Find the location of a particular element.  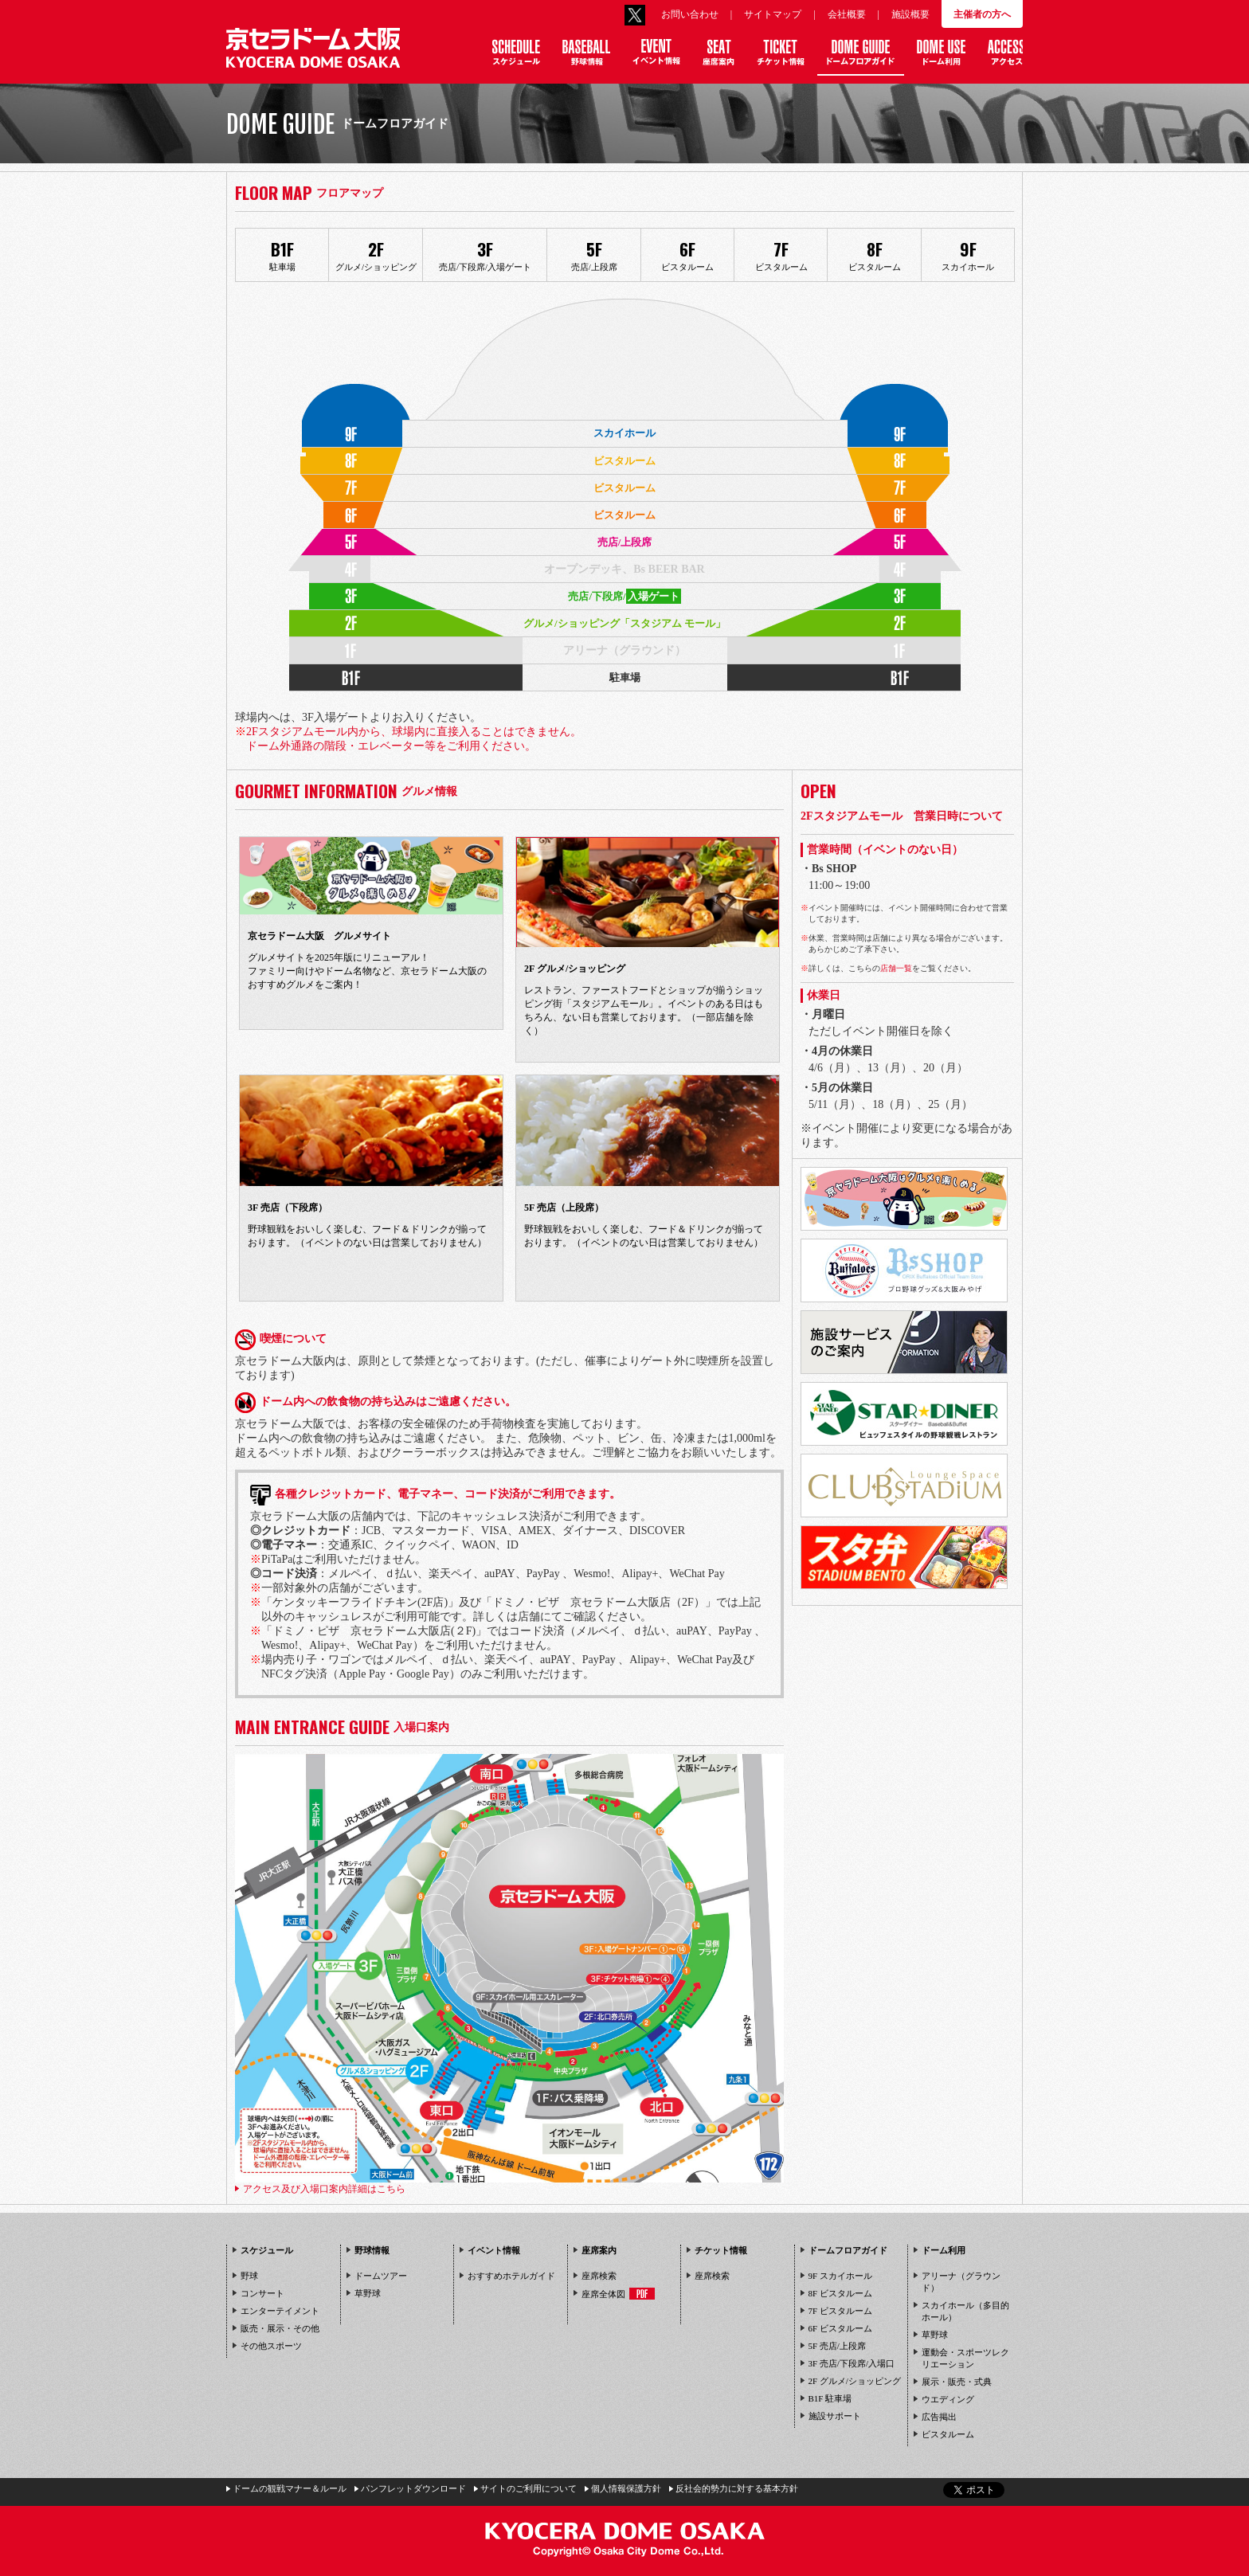

ウエディング is located at coordinates (948, 2399).